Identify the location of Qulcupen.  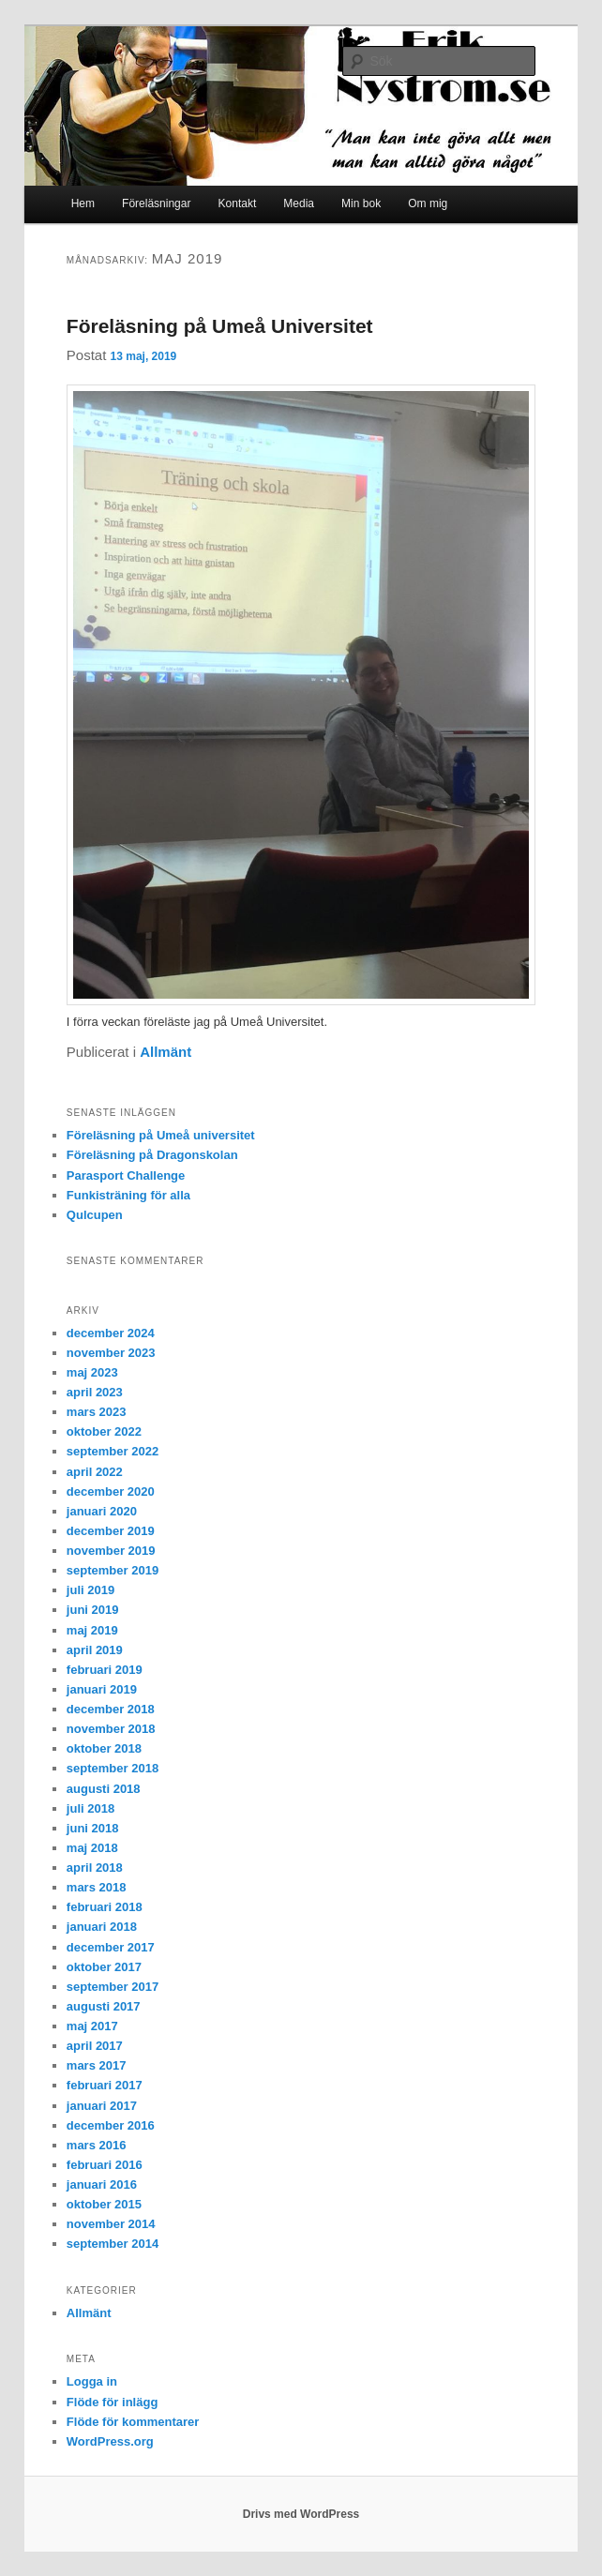
(95, 1215).